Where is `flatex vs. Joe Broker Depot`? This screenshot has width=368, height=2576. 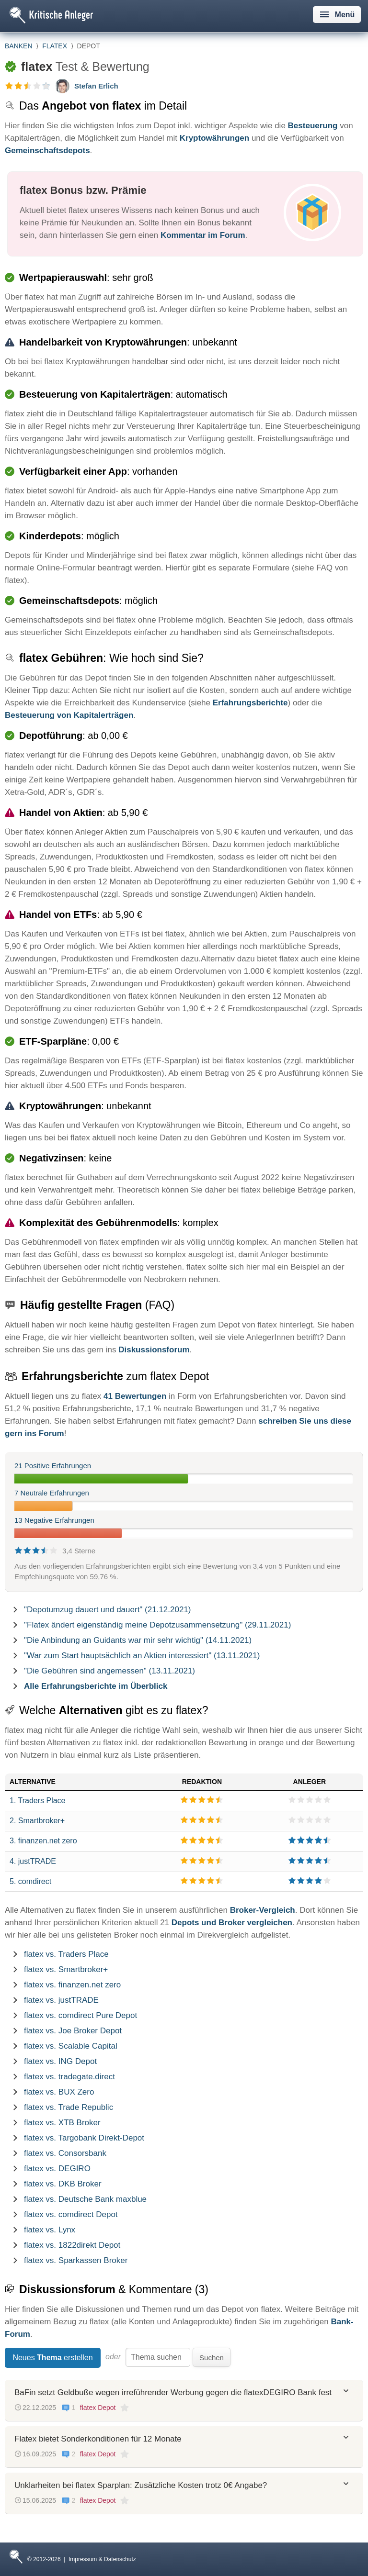 flatex vs. Joe Broker Depot is located at coordinates (73, 2030).